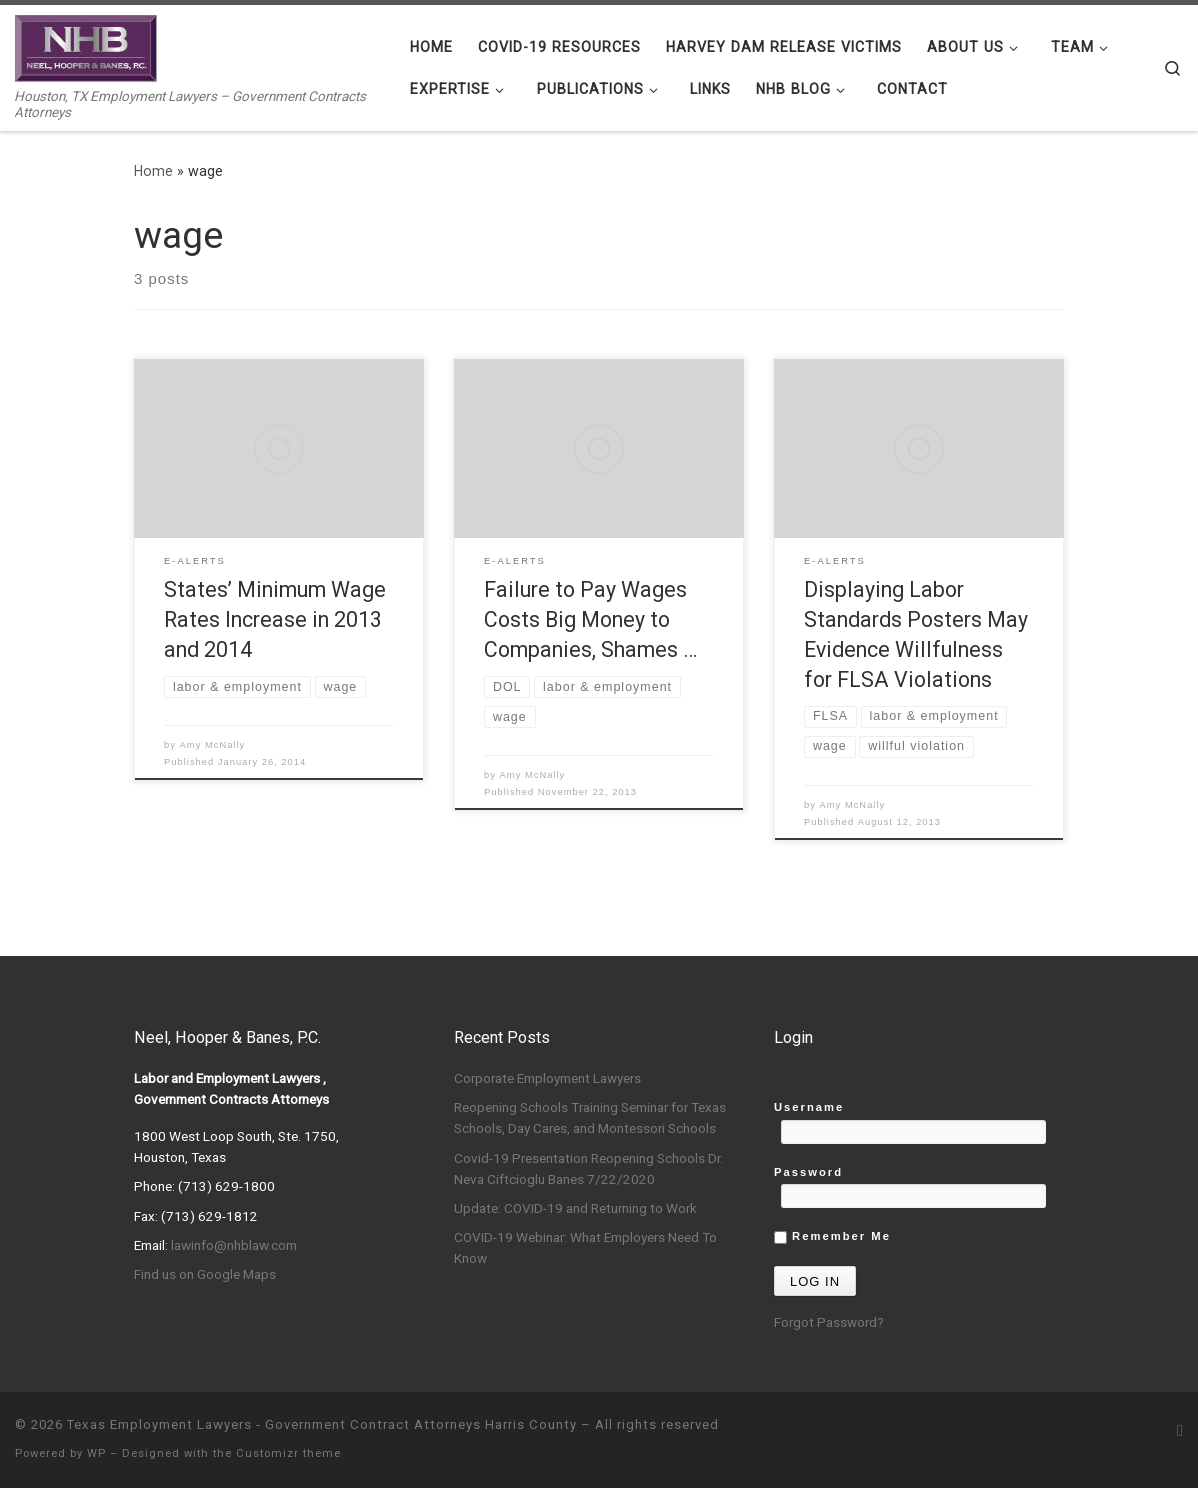 The image size is (1198, 1488). Describe the element at coordinates (590, 1117) in the screenshot. I see `Reopening Schools Training Seminar for Texas Schools, Day Cares, and Montessori Schools` at that location.